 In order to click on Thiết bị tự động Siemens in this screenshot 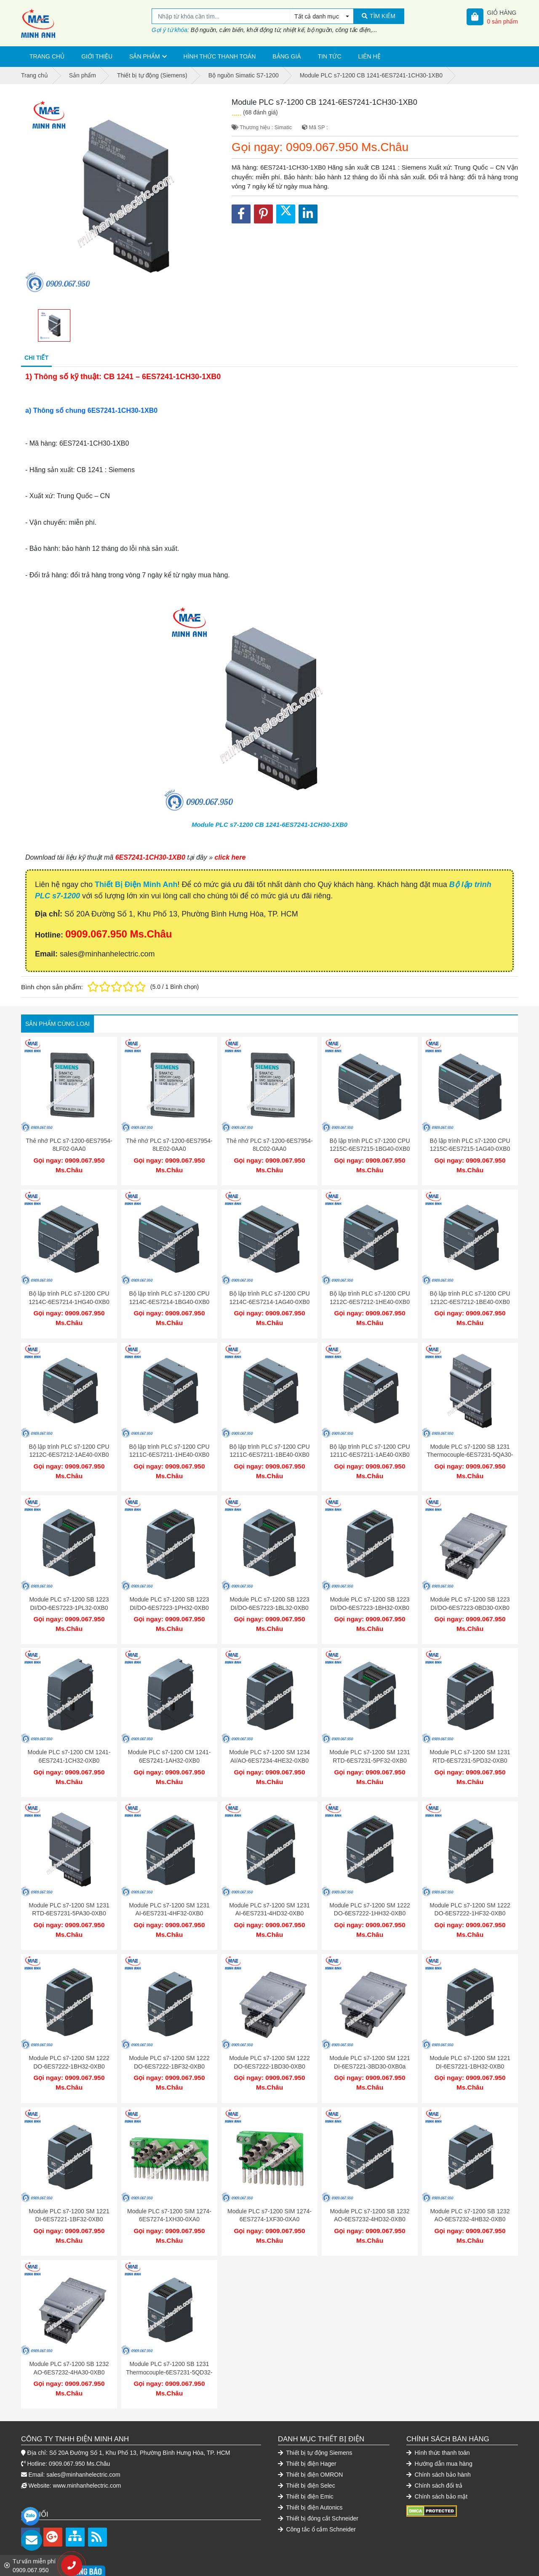, I will do `click(315, 2414)`.